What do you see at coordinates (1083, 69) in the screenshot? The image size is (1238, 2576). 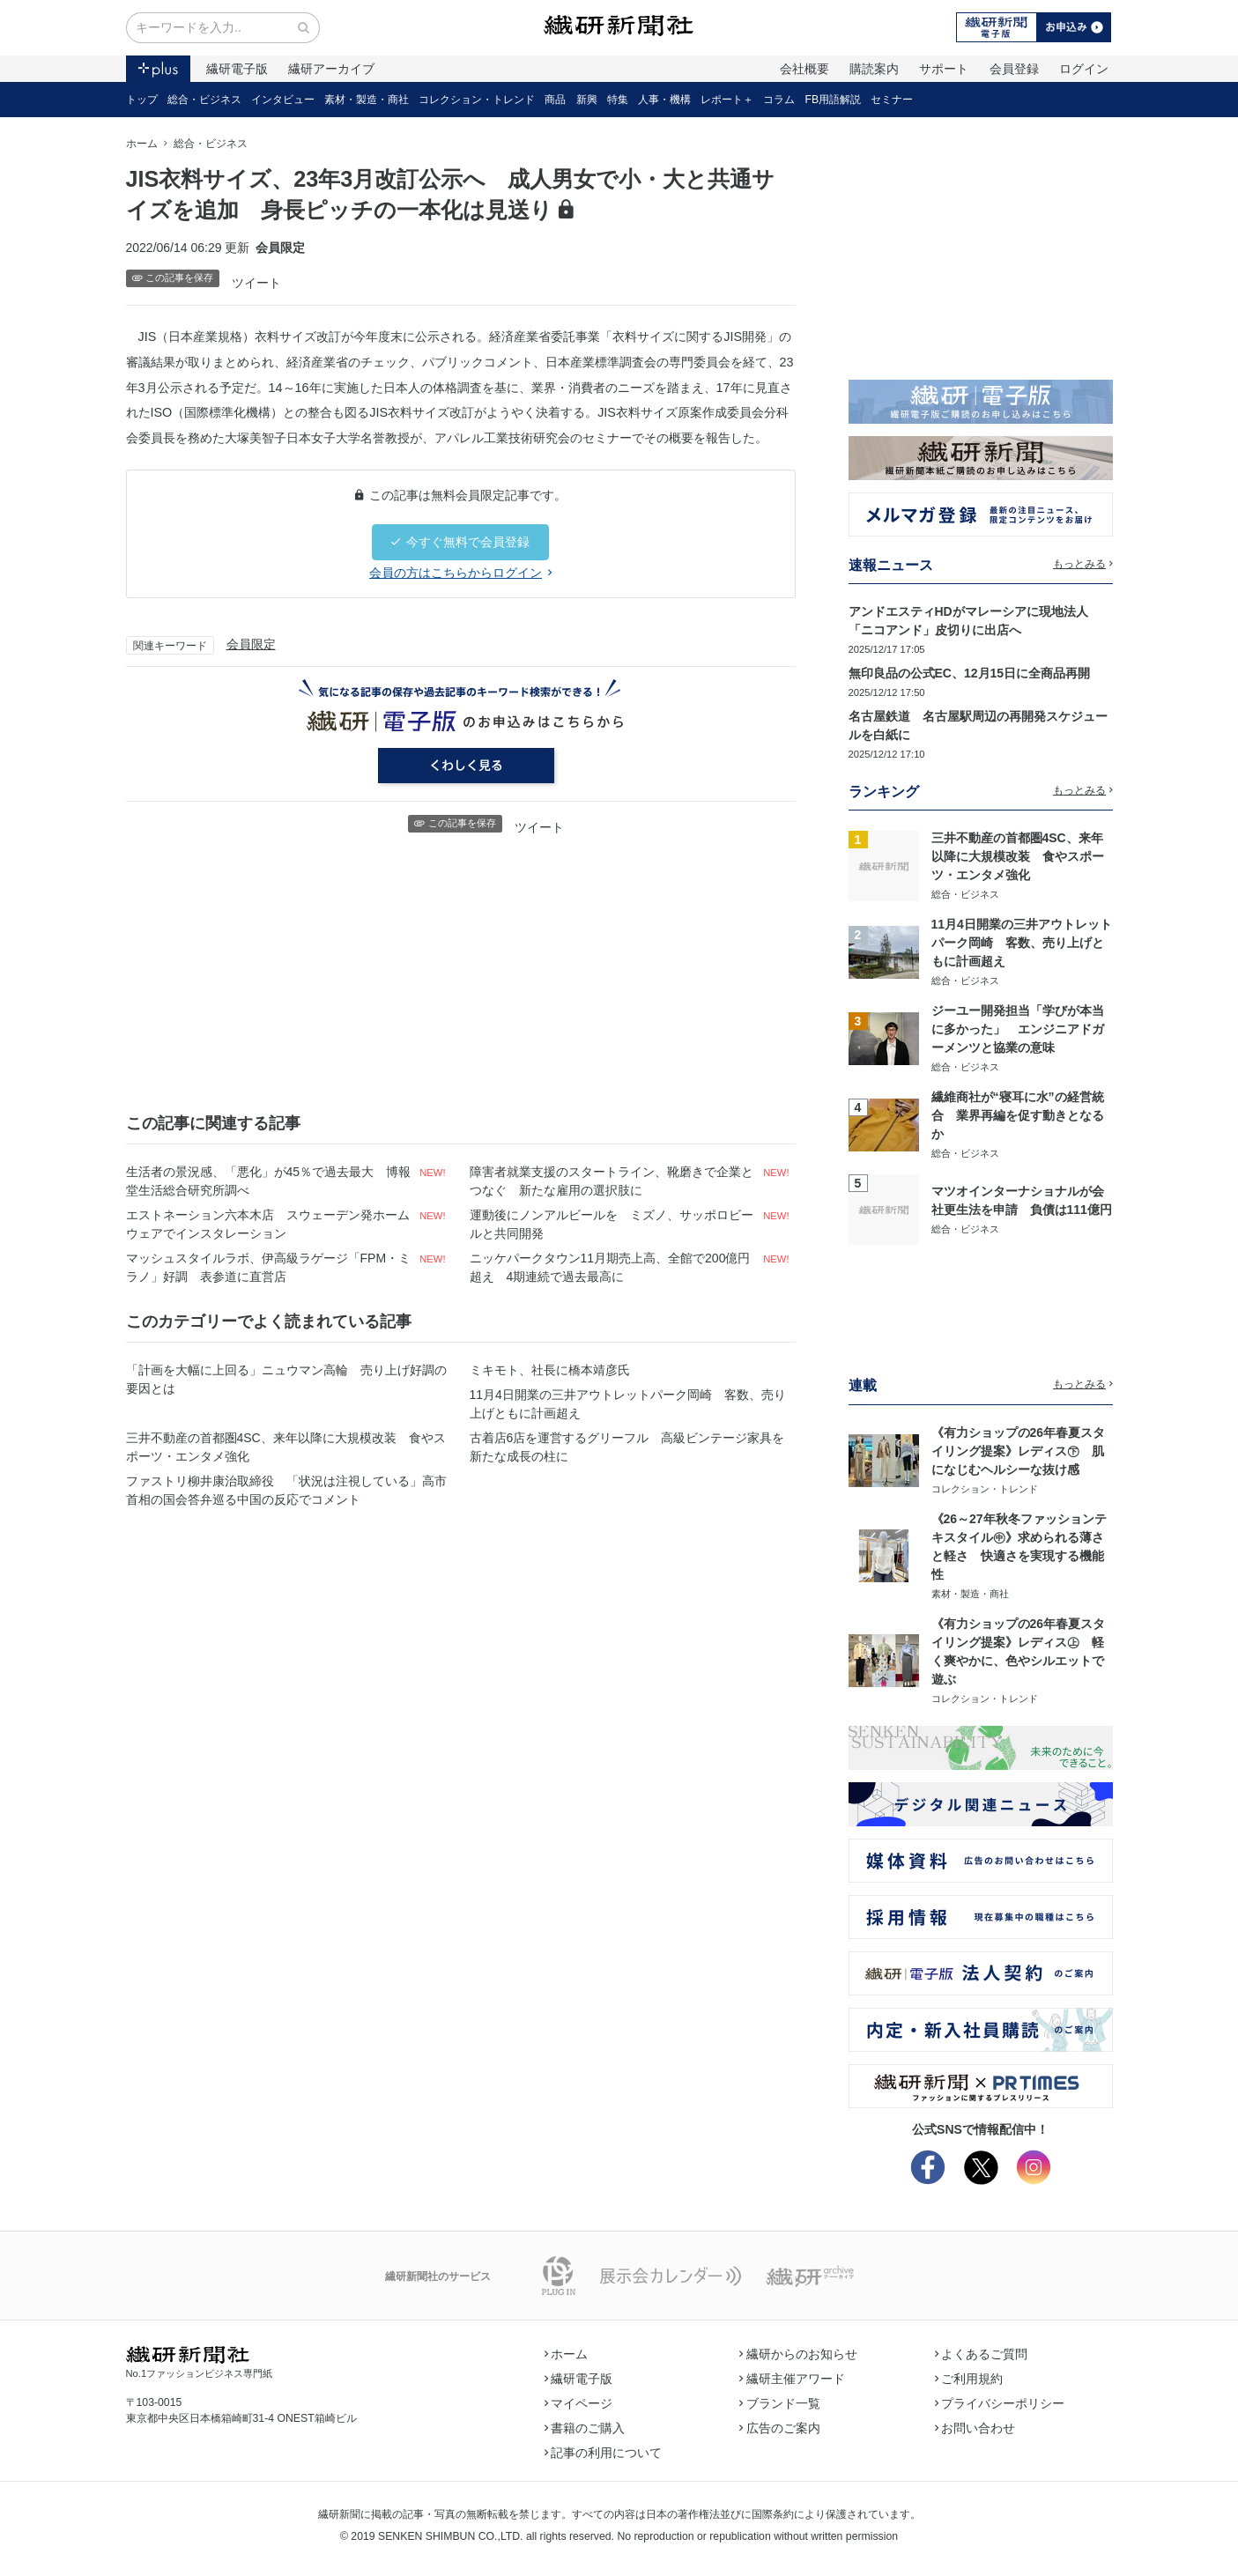 I see `ログイン` at bounding box center [1083, 69].